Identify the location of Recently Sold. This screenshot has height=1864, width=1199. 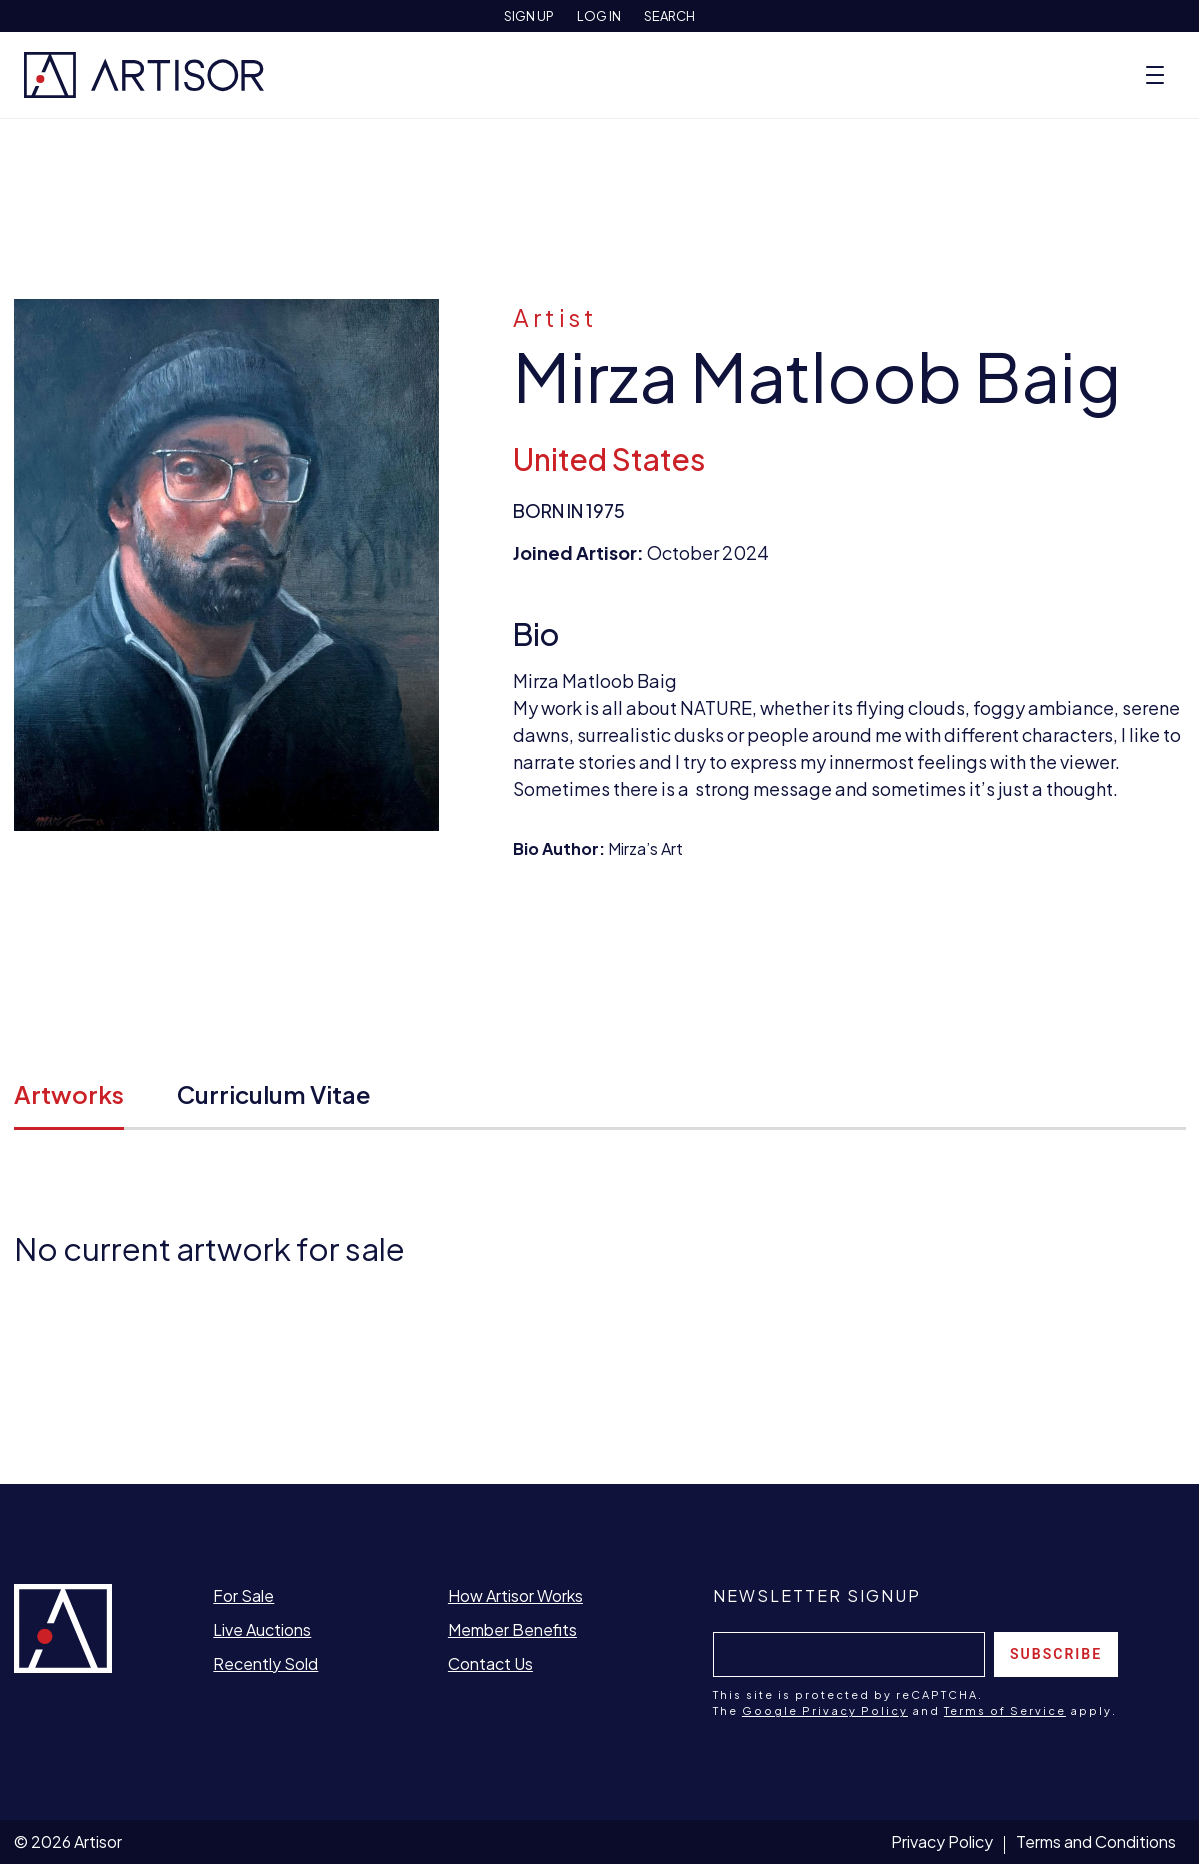
(265, 1663).